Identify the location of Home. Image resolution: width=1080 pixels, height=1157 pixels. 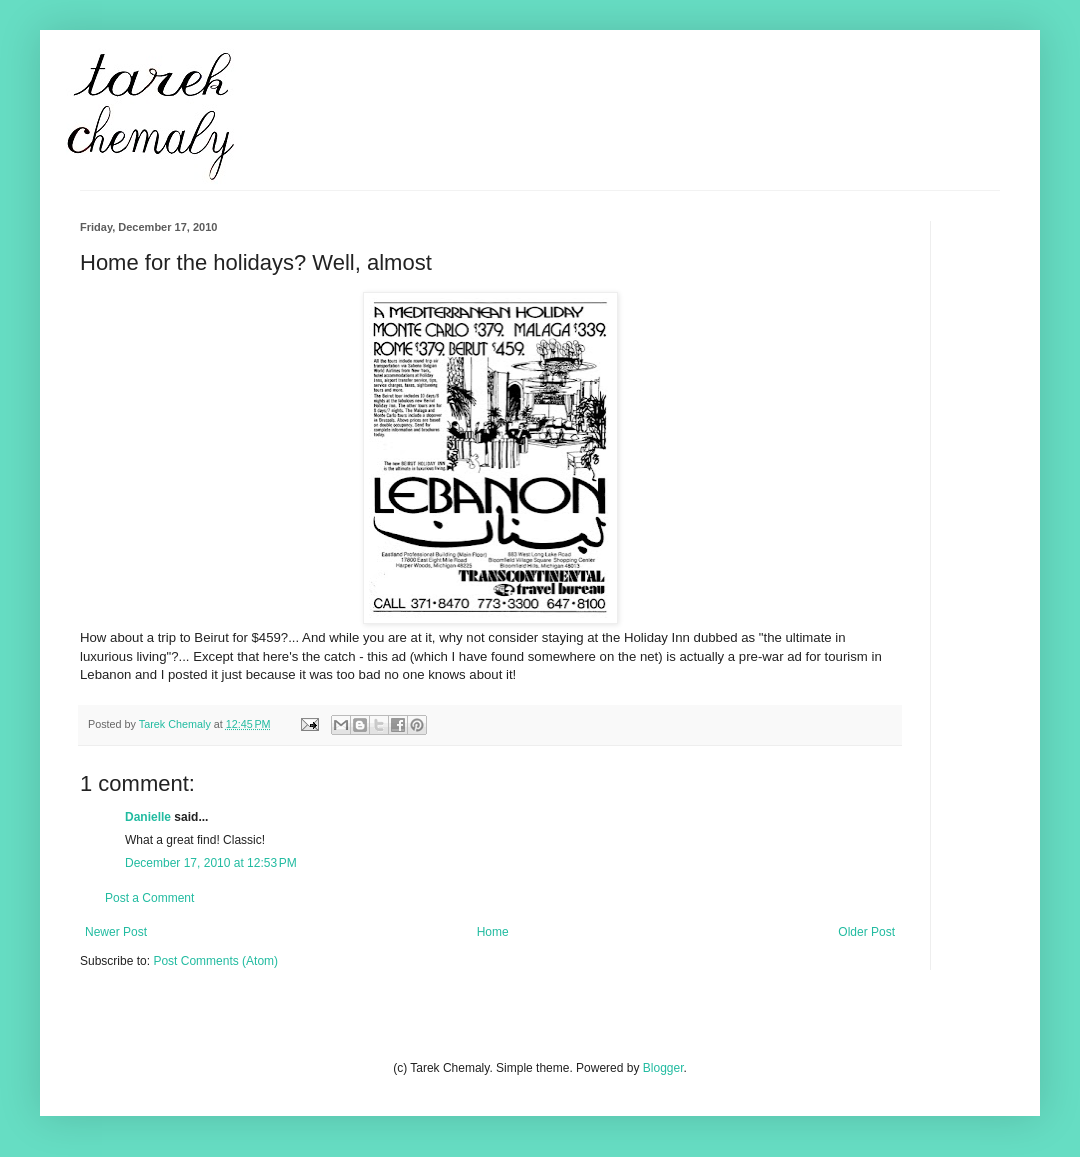
(493, 932).